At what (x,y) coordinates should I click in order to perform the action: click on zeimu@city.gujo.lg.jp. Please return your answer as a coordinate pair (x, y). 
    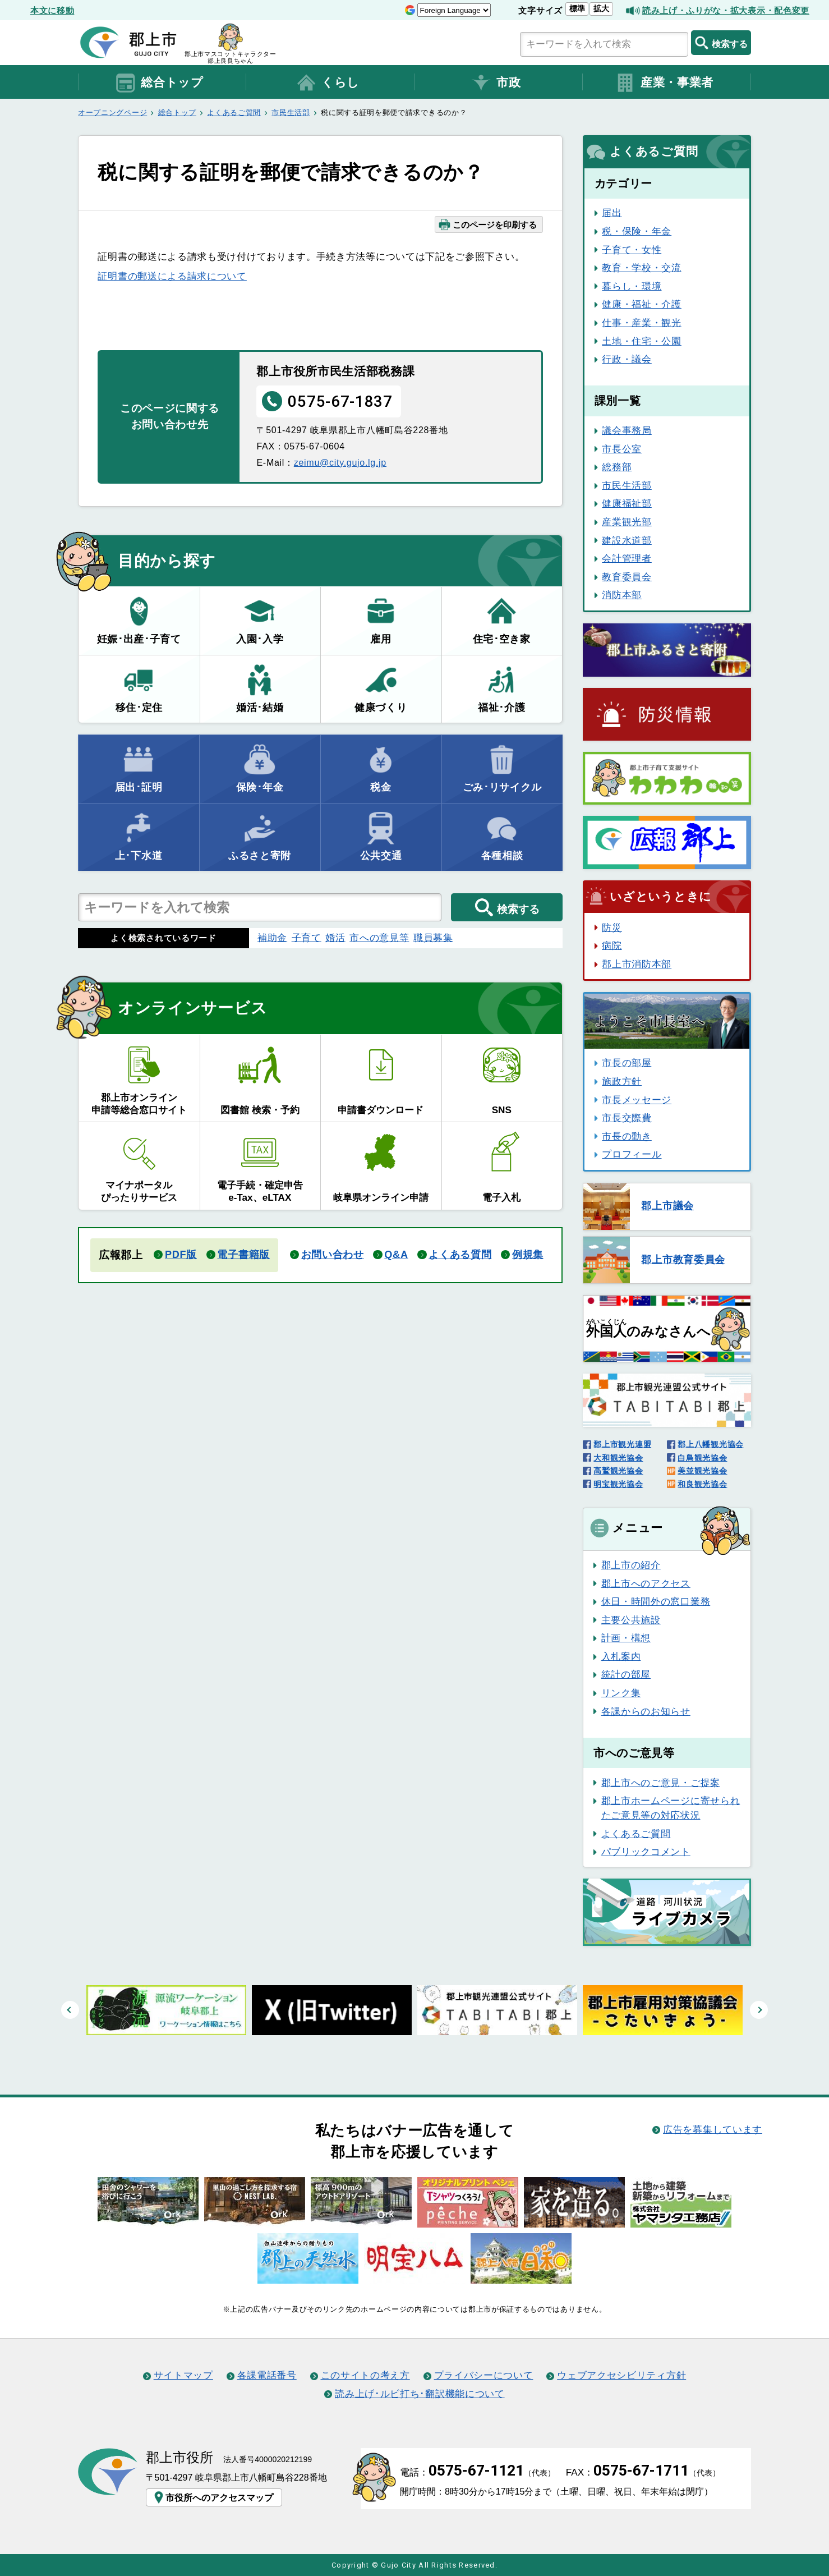
    Looking at the image, I should click on (340, 462).